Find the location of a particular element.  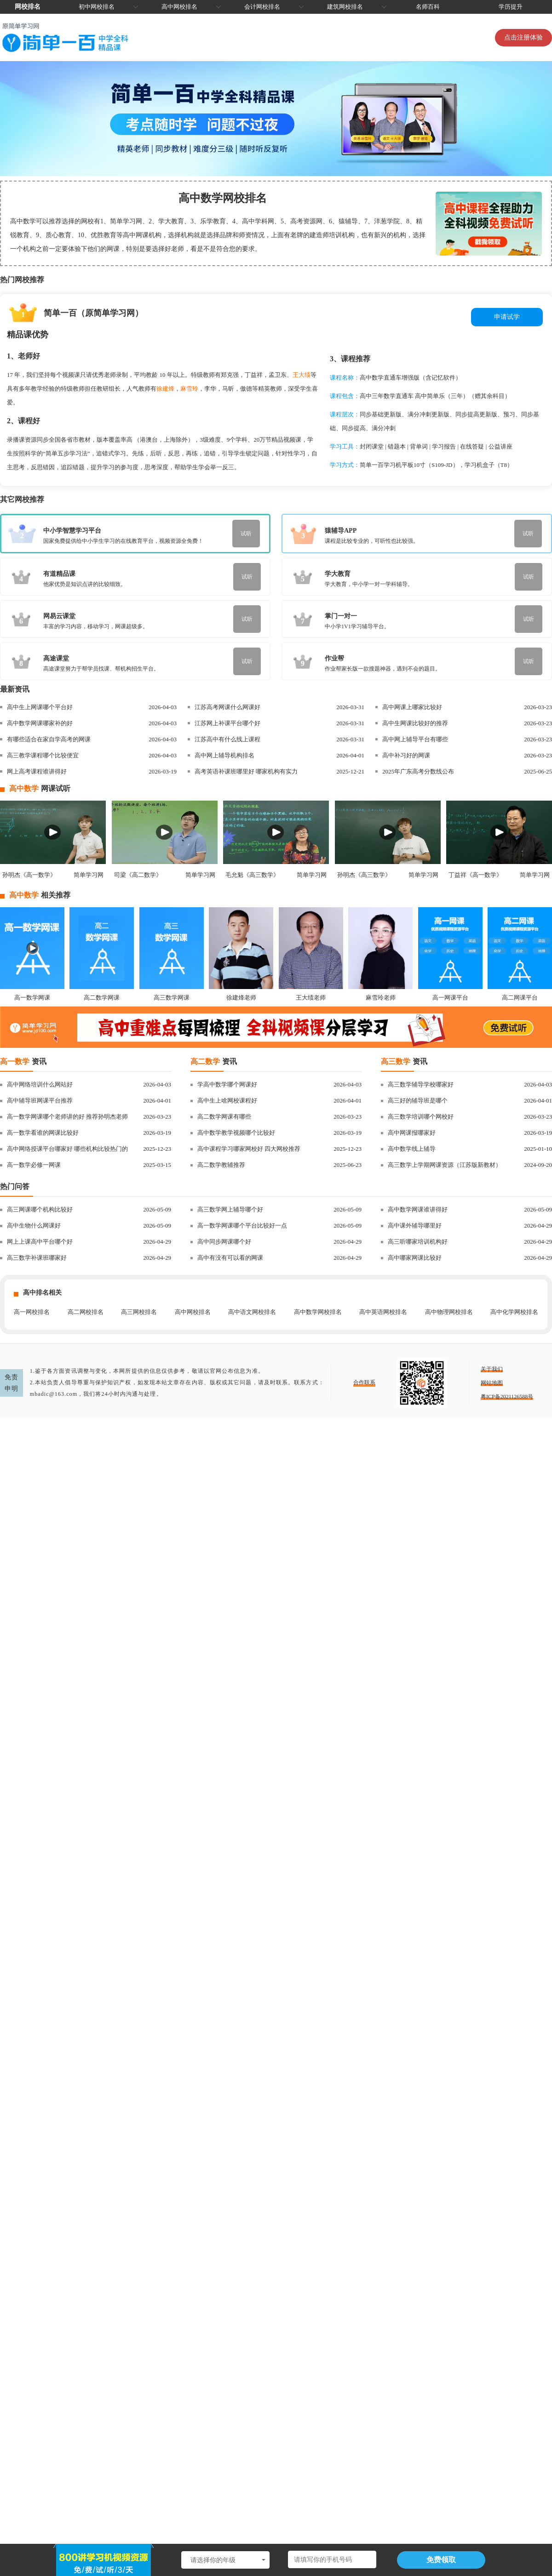

学历提升 is located at coordinates (511, 6).